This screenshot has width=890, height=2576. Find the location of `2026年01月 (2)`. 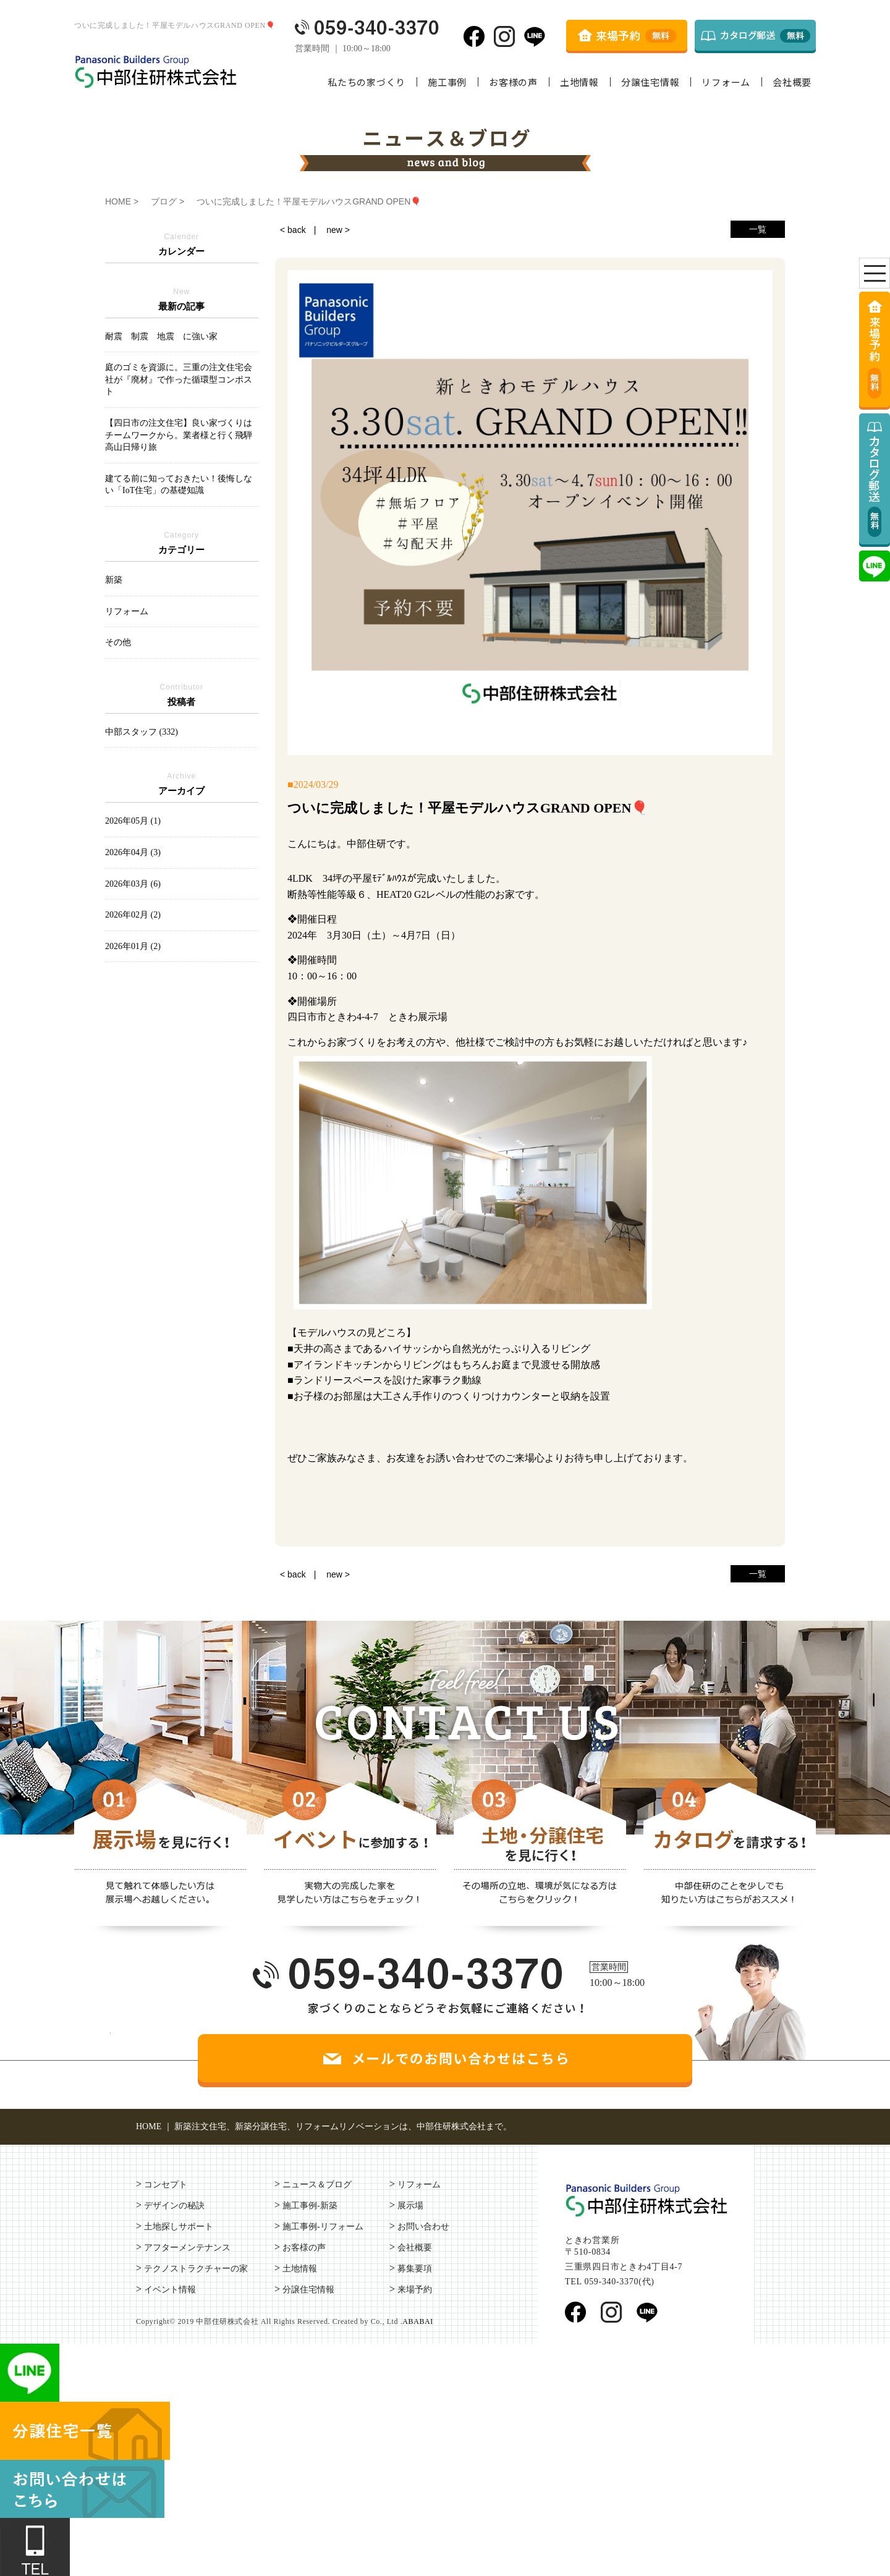

2026年01月 (2) is located at coordinates (133, 946).